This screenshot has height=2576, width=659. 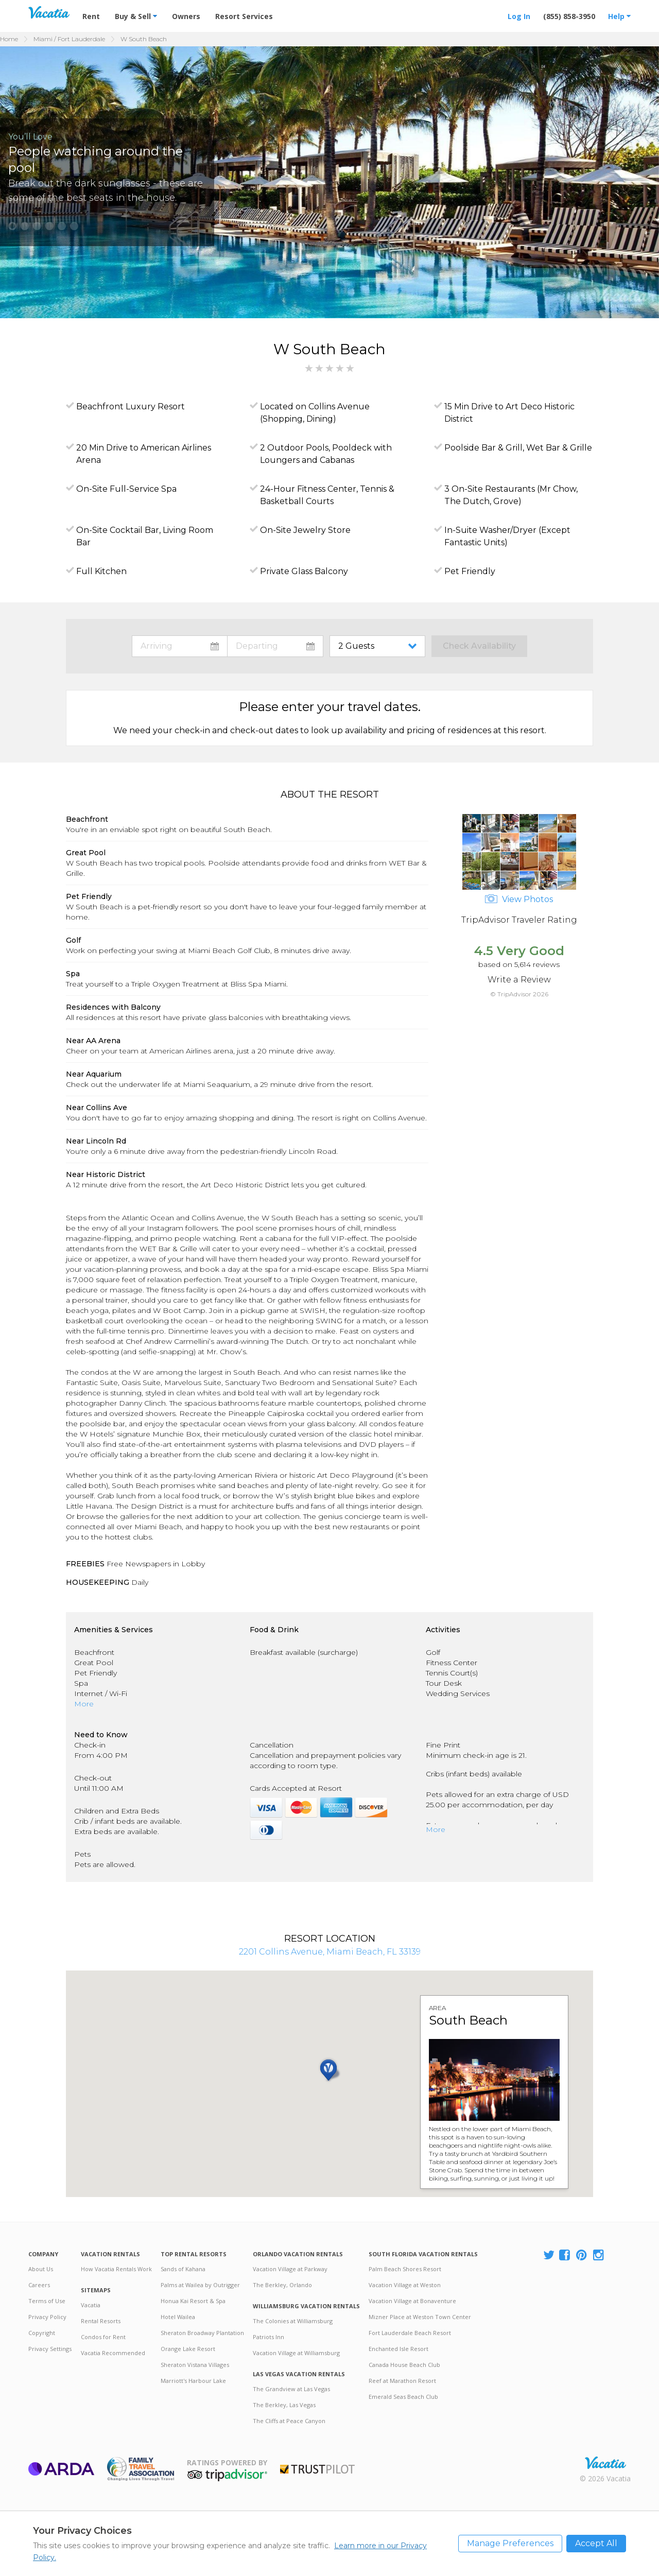 I want to click on How Vacatia Rentals Work, so click(x=116, y=2269).